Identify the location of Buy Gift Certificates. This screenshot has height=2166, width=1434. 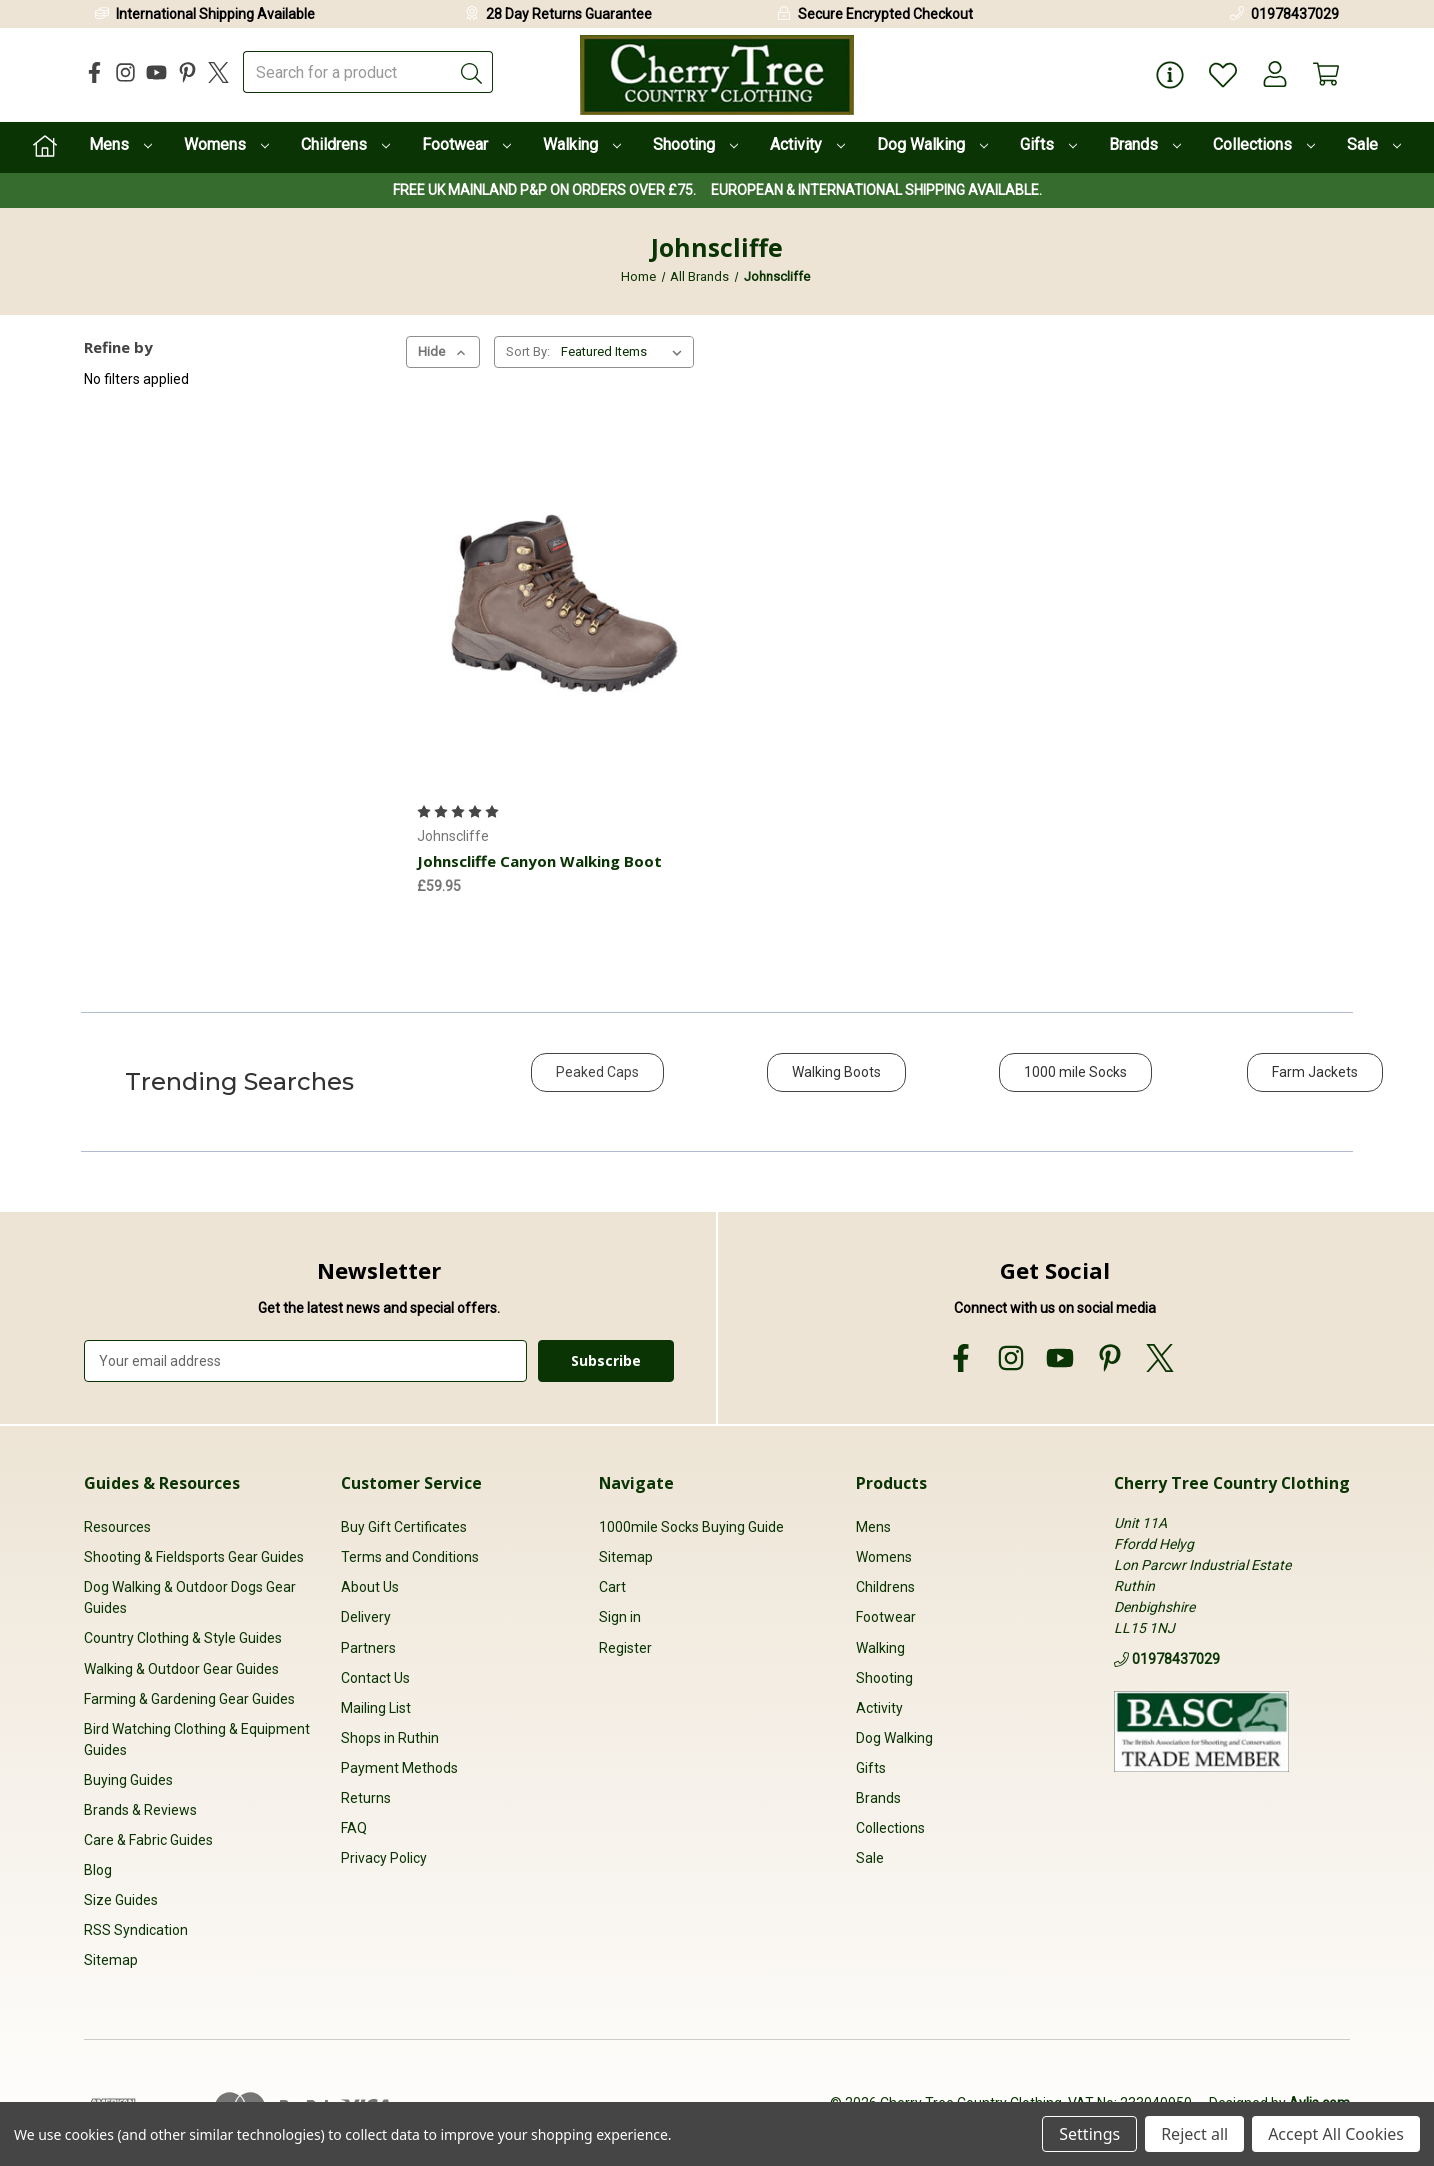
(404, 1527).